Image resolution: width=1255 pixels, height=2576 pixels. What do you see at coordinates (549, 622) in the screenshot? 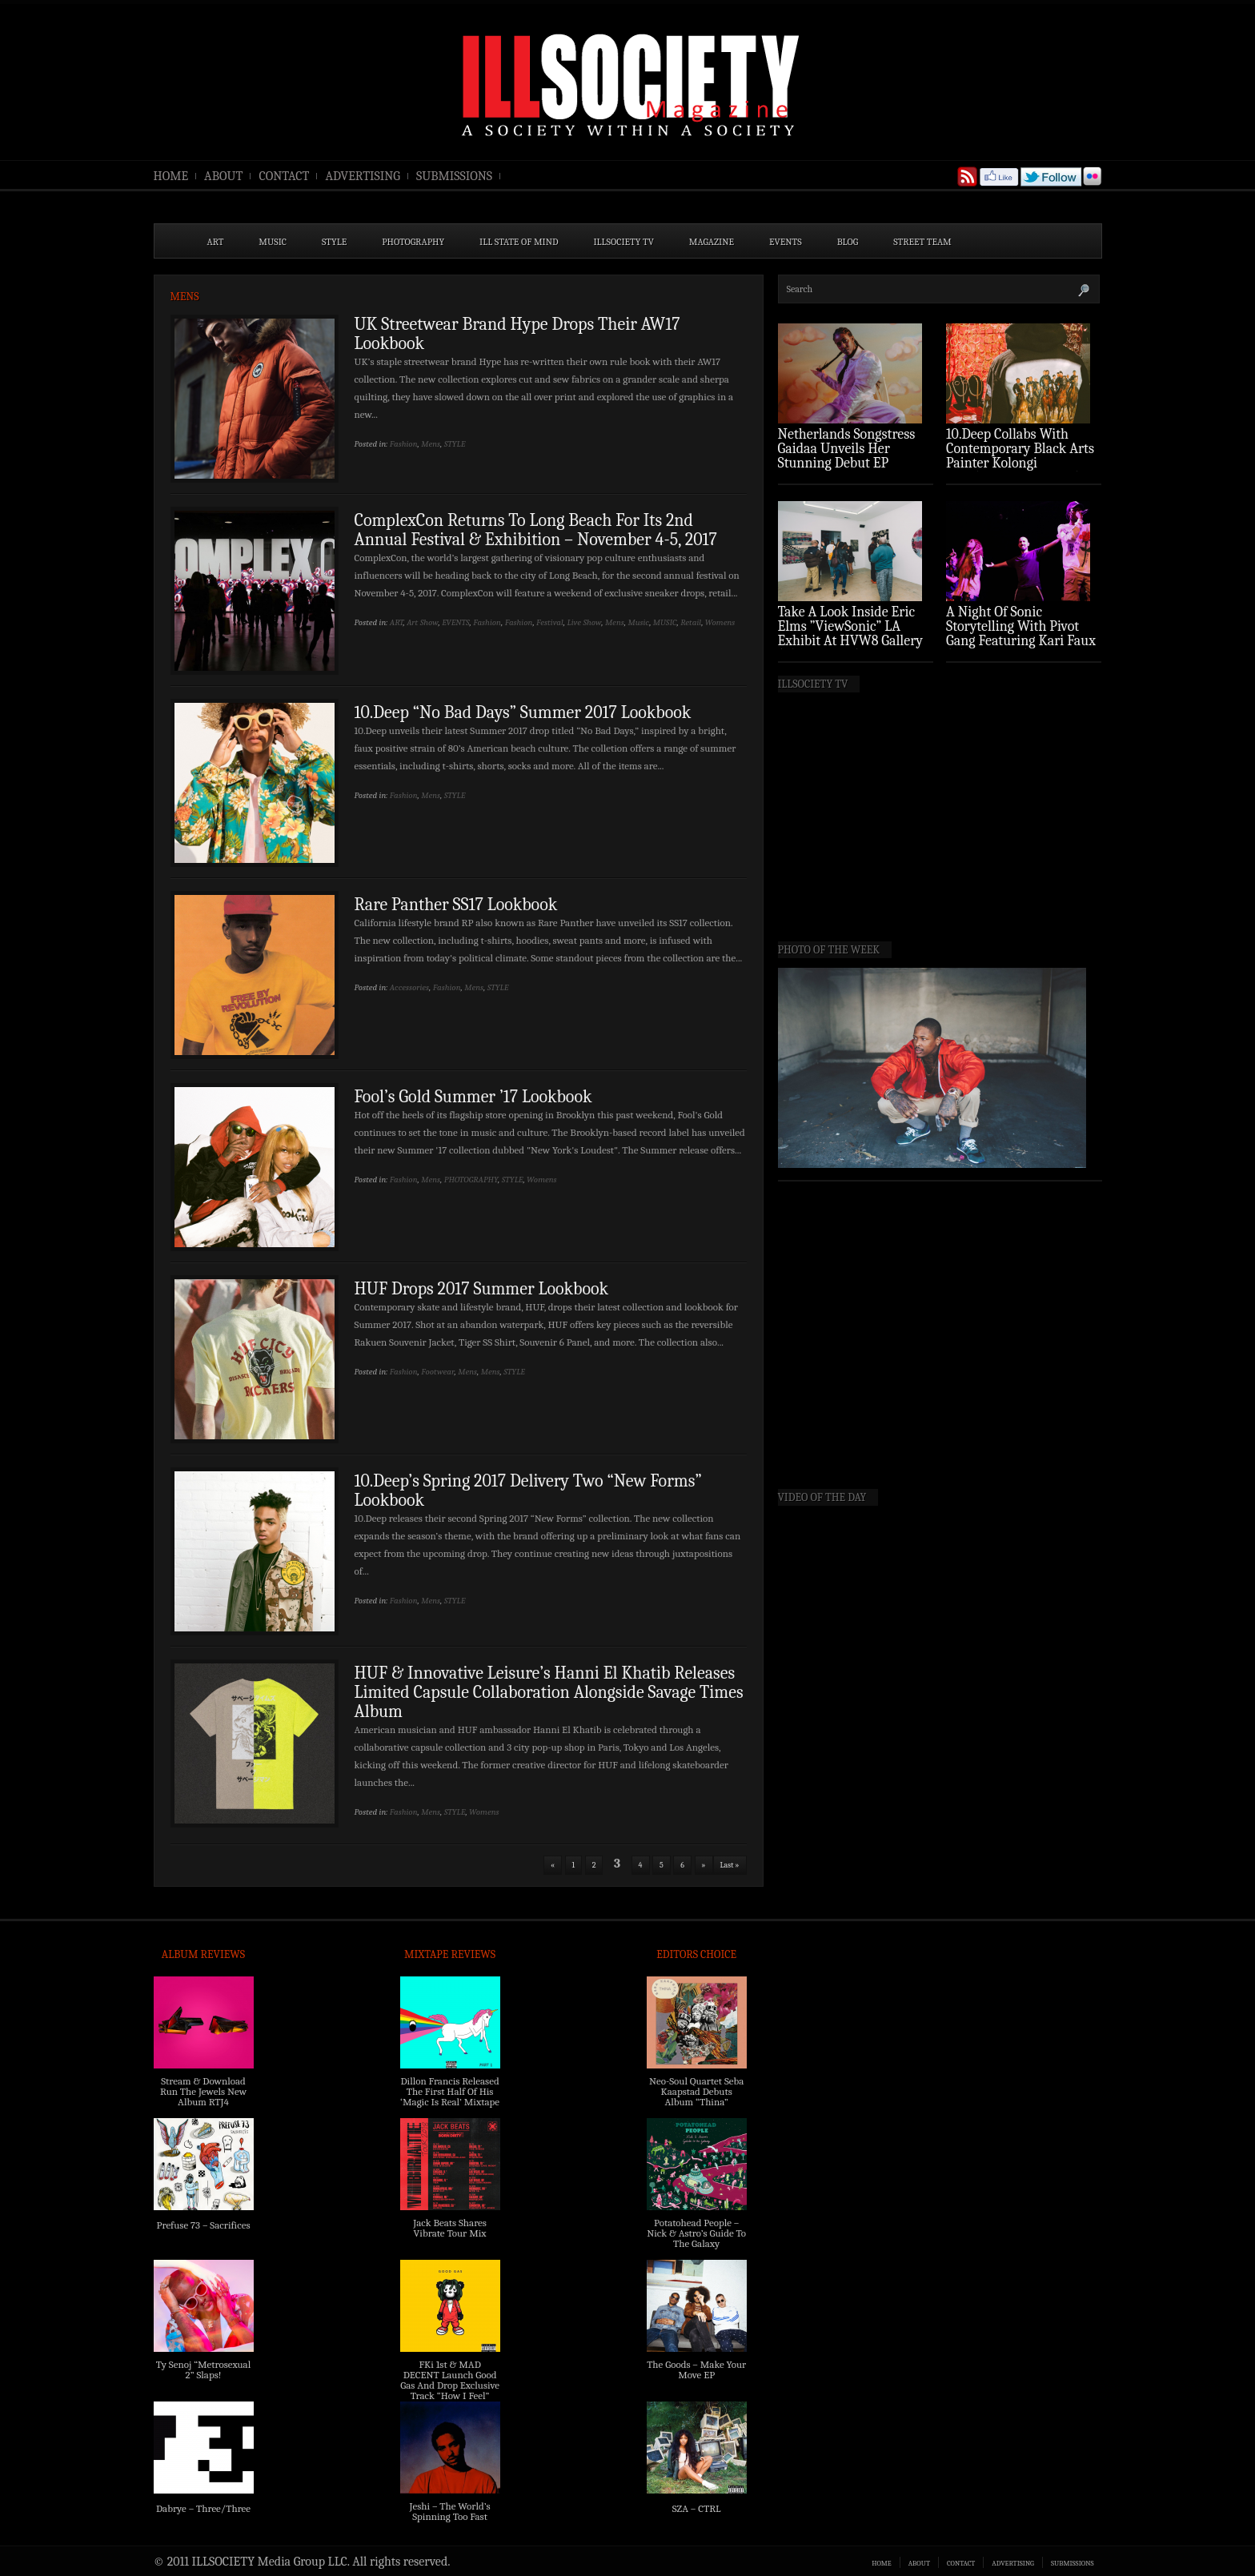
I see `Festival` at bounding box center [549, 622].